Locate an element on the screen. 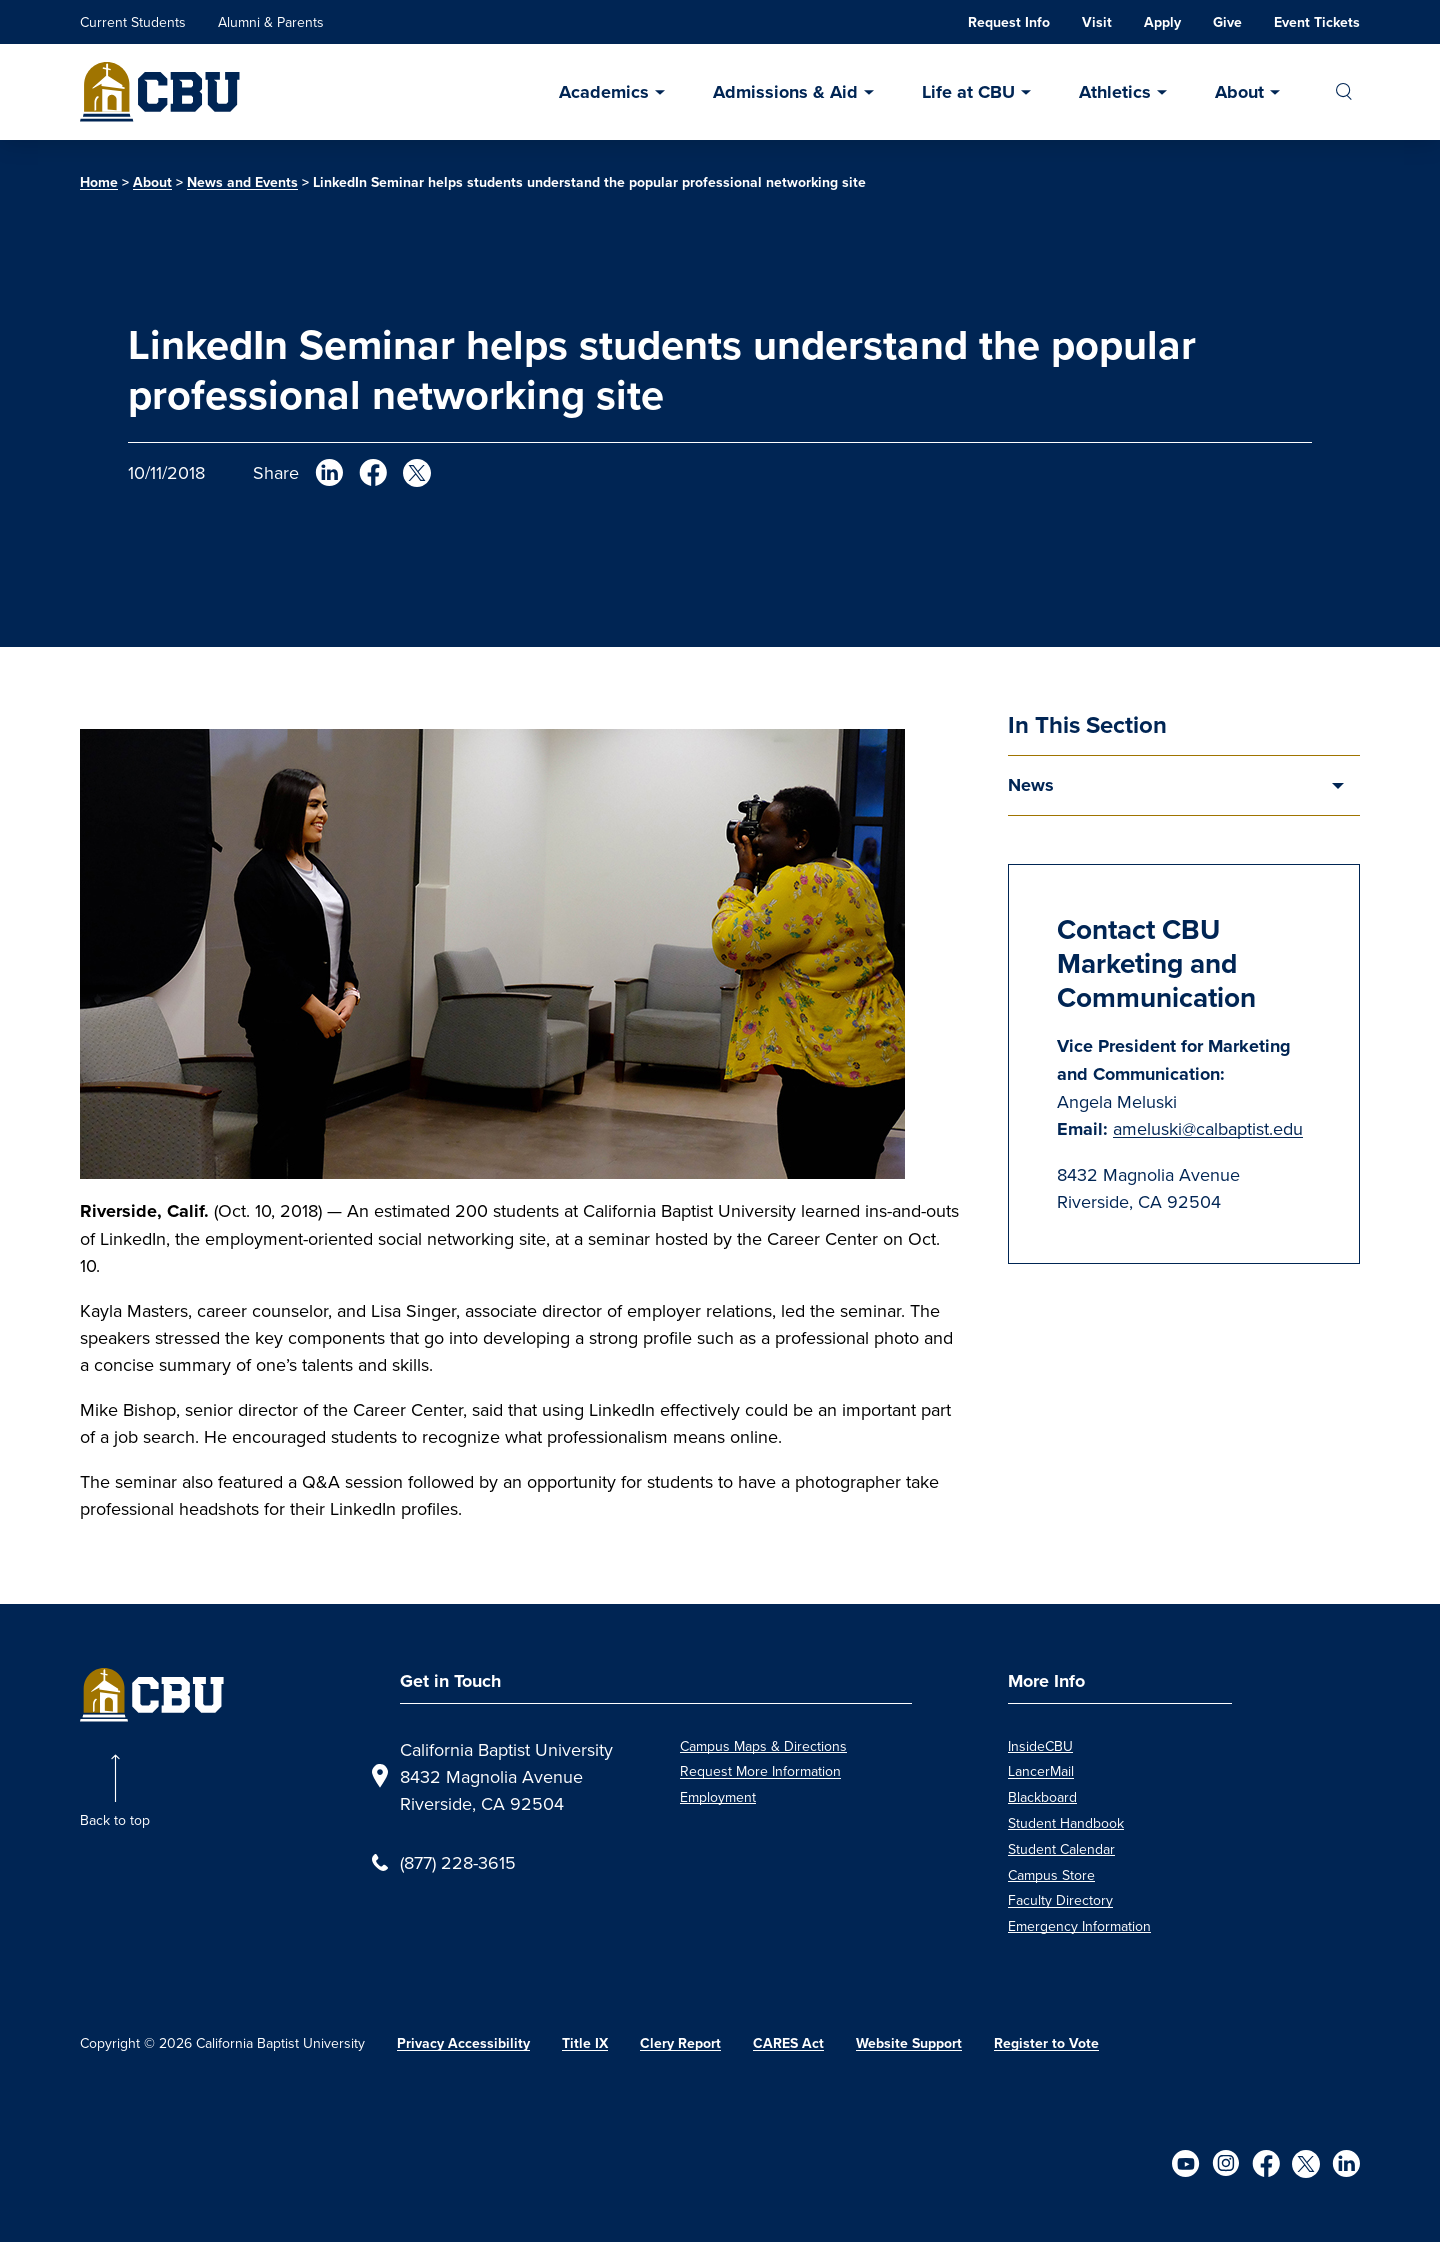 The width and height of the screenshot is (1440, 2242). Title IX is located at coordinates (585, 2043).